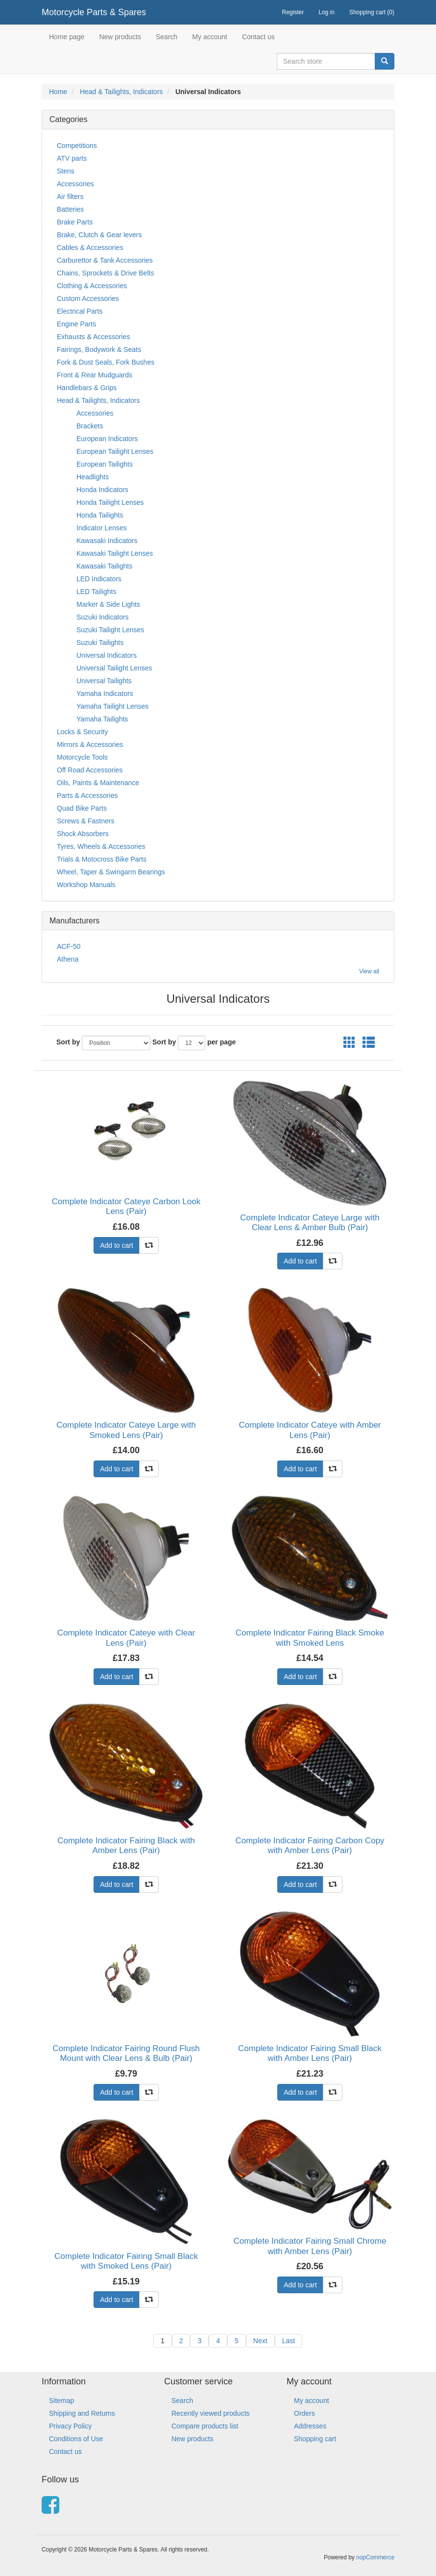 This screenshot has width=436, height=2576. Describe the element at coordinates (99, 515) in the screenshot. I see `Honda Tailights` at that location.